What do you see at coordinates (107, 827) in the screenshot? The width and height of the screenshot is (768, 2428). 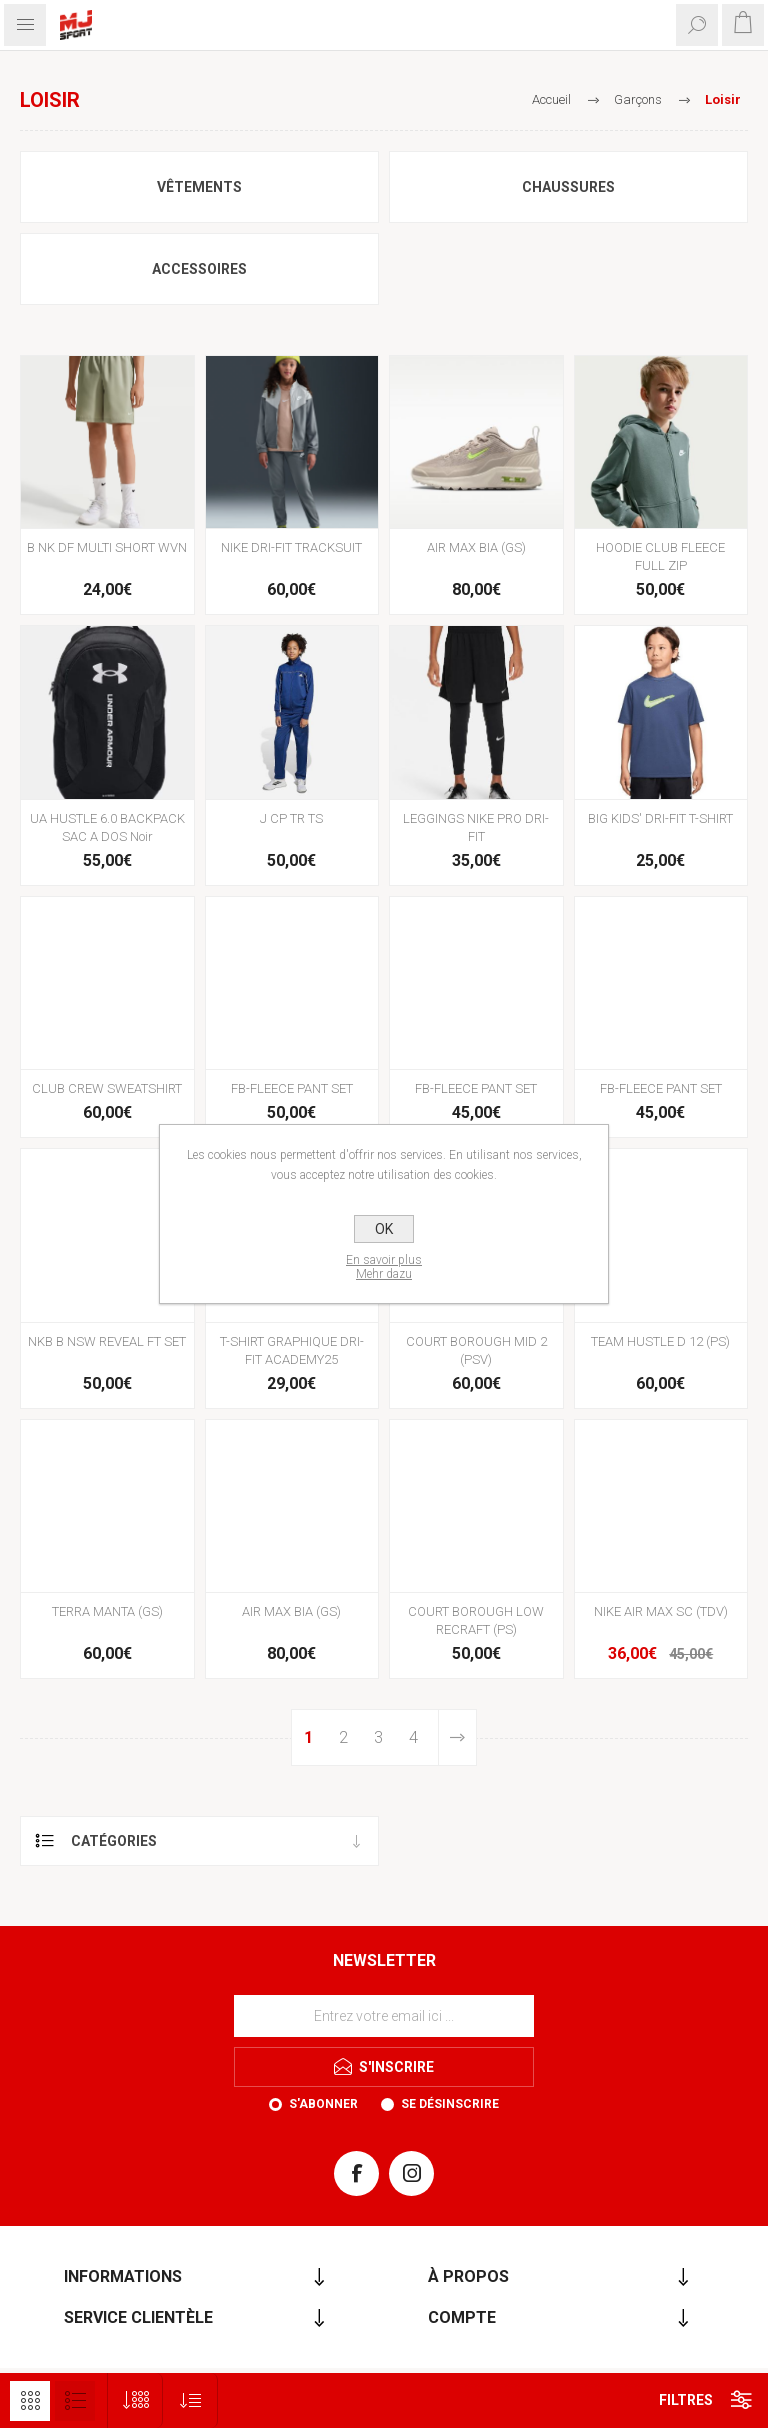 I see `UA HUSTLE 6.0 BACKPACK SAC A DOS Noir` at bounding box center [107, 827].